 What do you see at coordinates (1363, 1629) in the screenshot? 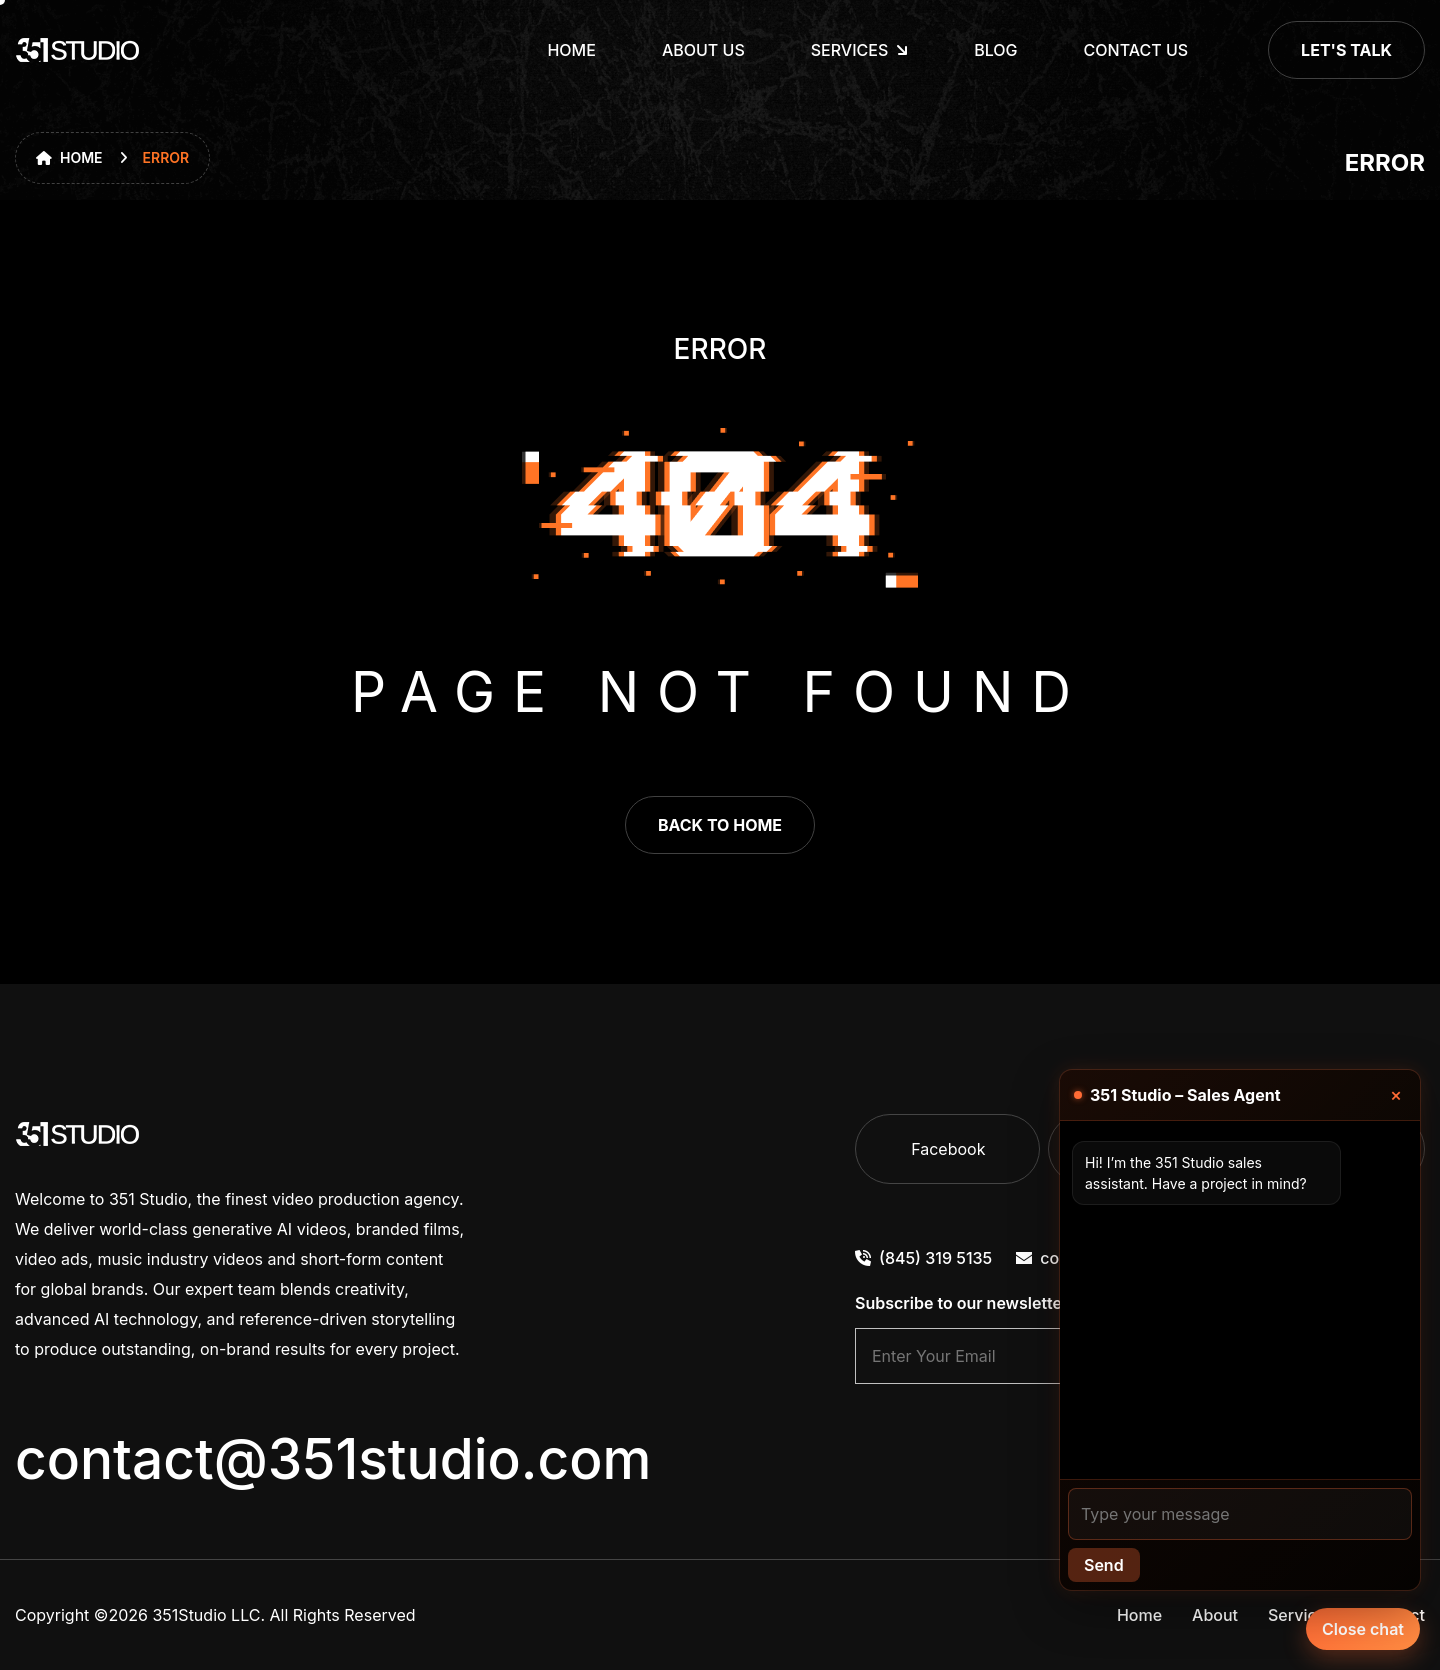
I see `Close chat [Chat with our agent]` at bounding box center [1363, 1629].